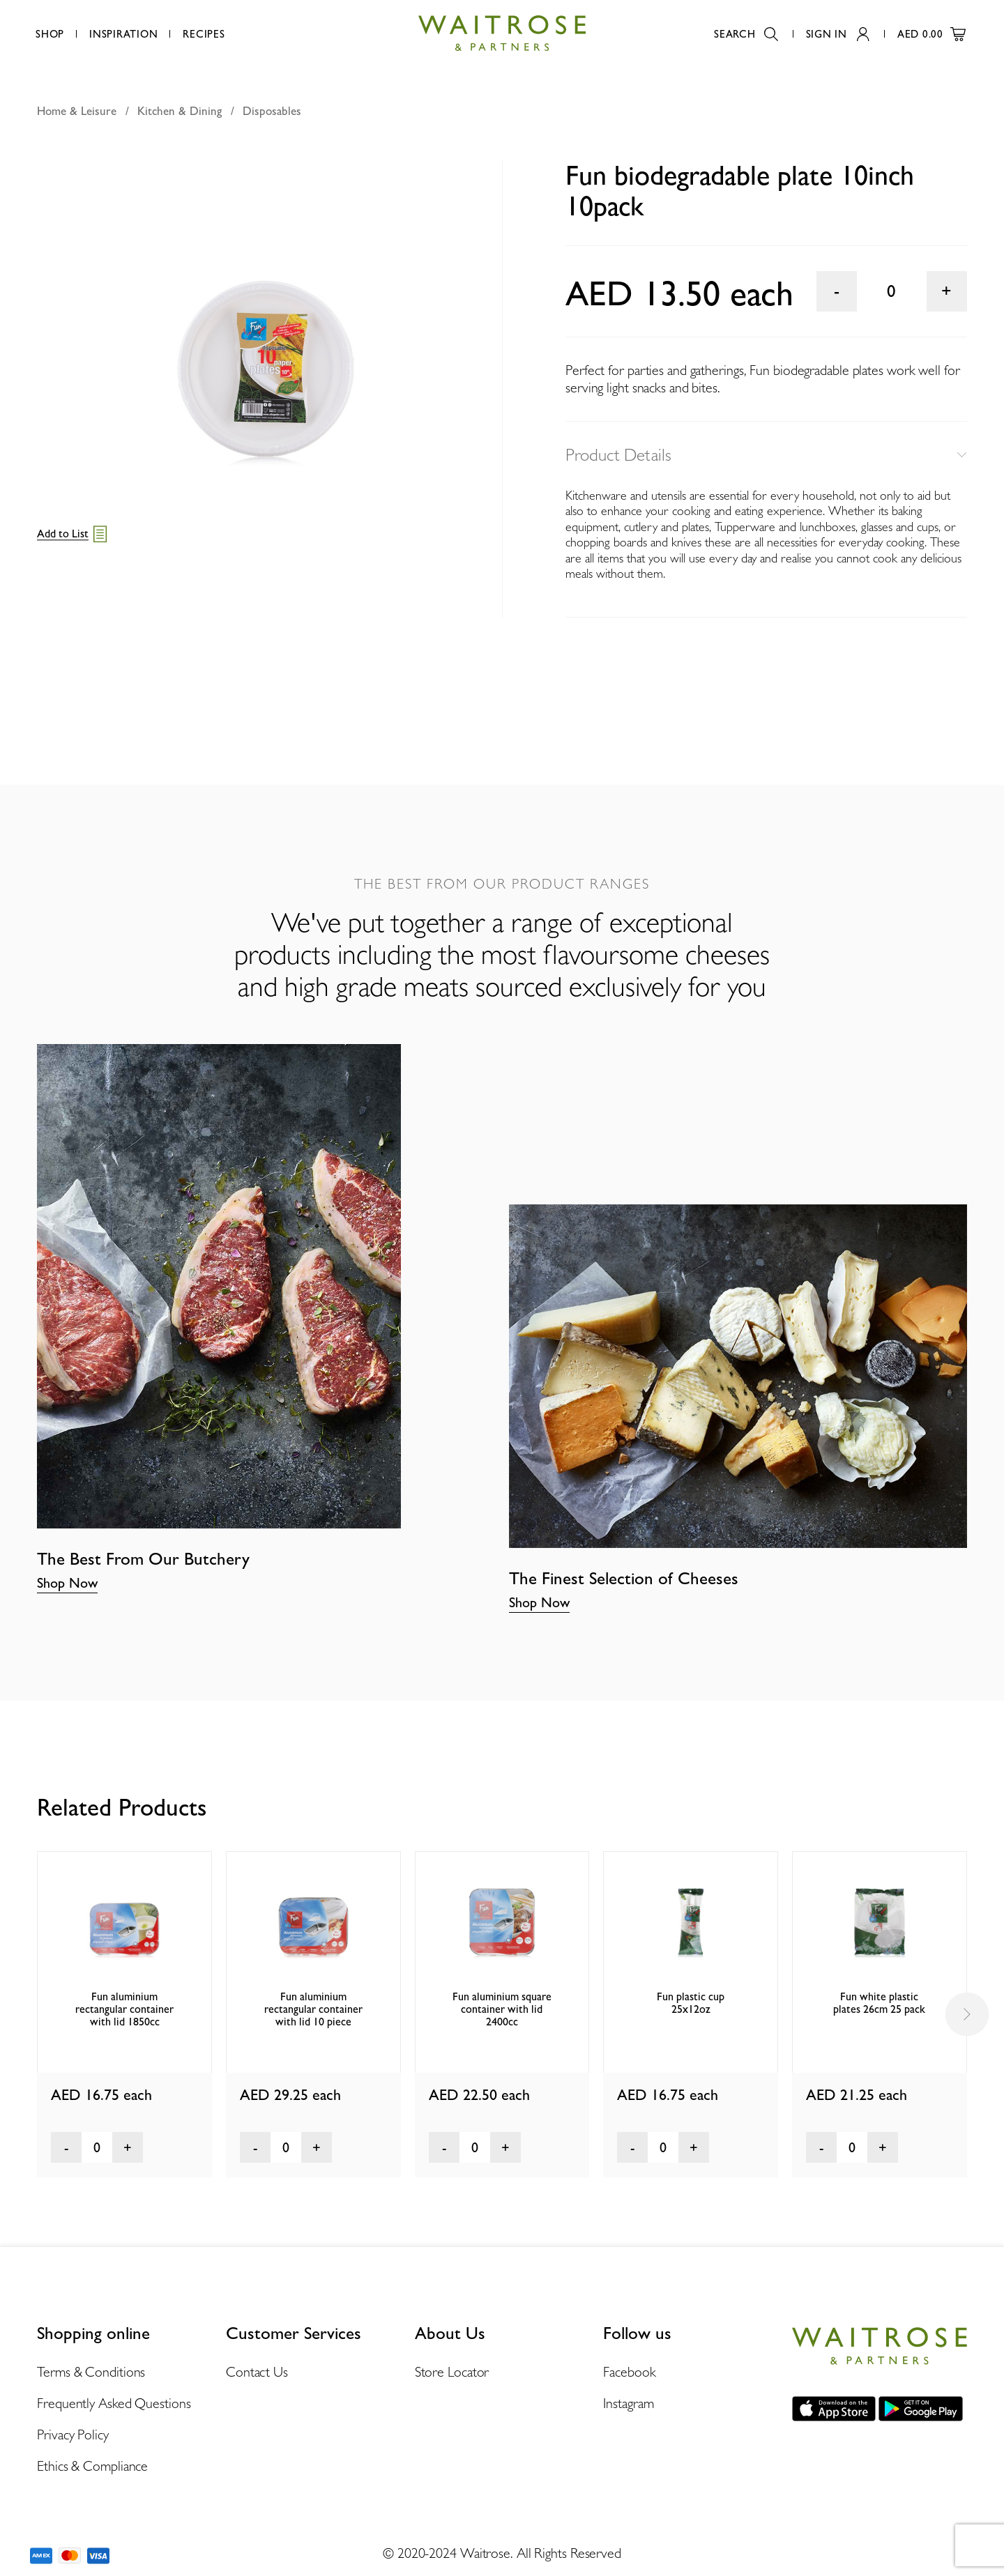 The height and width of the screenshot is (2576, 1004). Describe the element at coordinates (73, 2434) in the screenshot. I see `Privacy Policy` at that location.